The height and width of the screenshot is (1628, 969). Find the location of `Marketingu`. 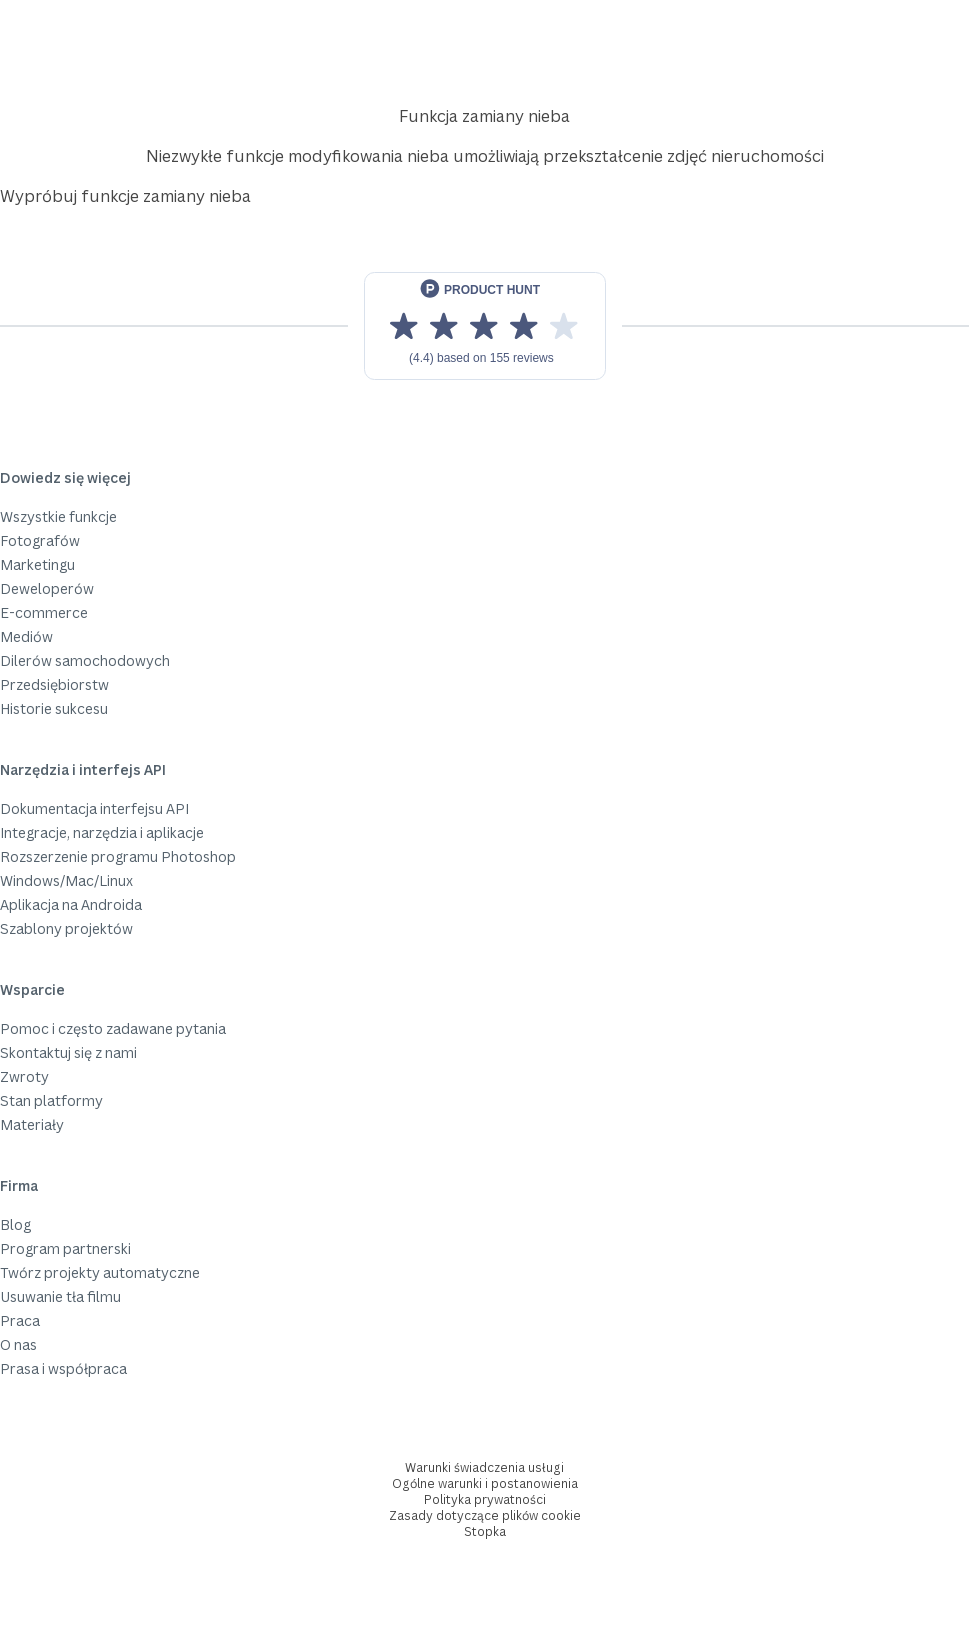

Marketingu is located at coordinates (37, 564).